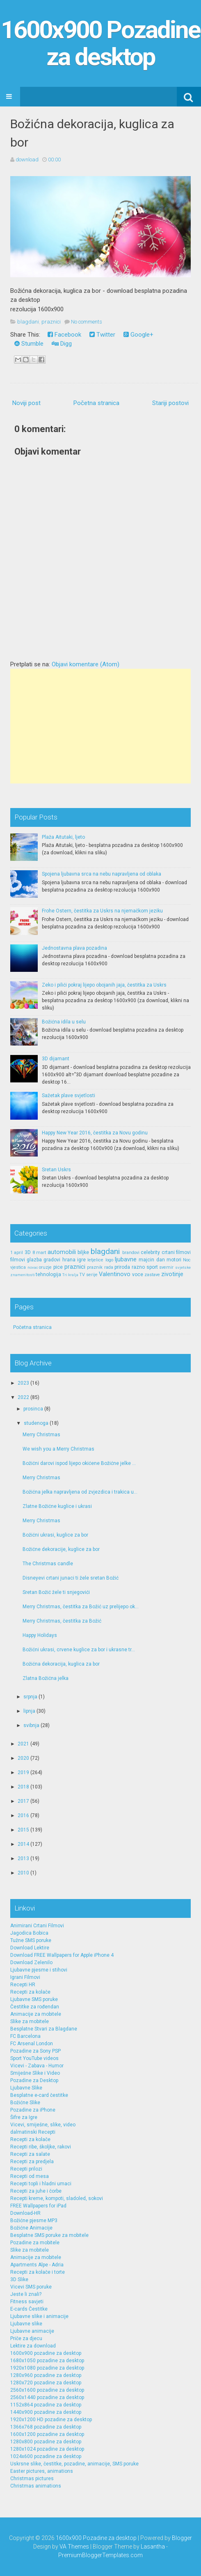 The height and width of the screenshot is (2576, 201). I want to click on Pozadine za iPhone, so click(32, 2110).